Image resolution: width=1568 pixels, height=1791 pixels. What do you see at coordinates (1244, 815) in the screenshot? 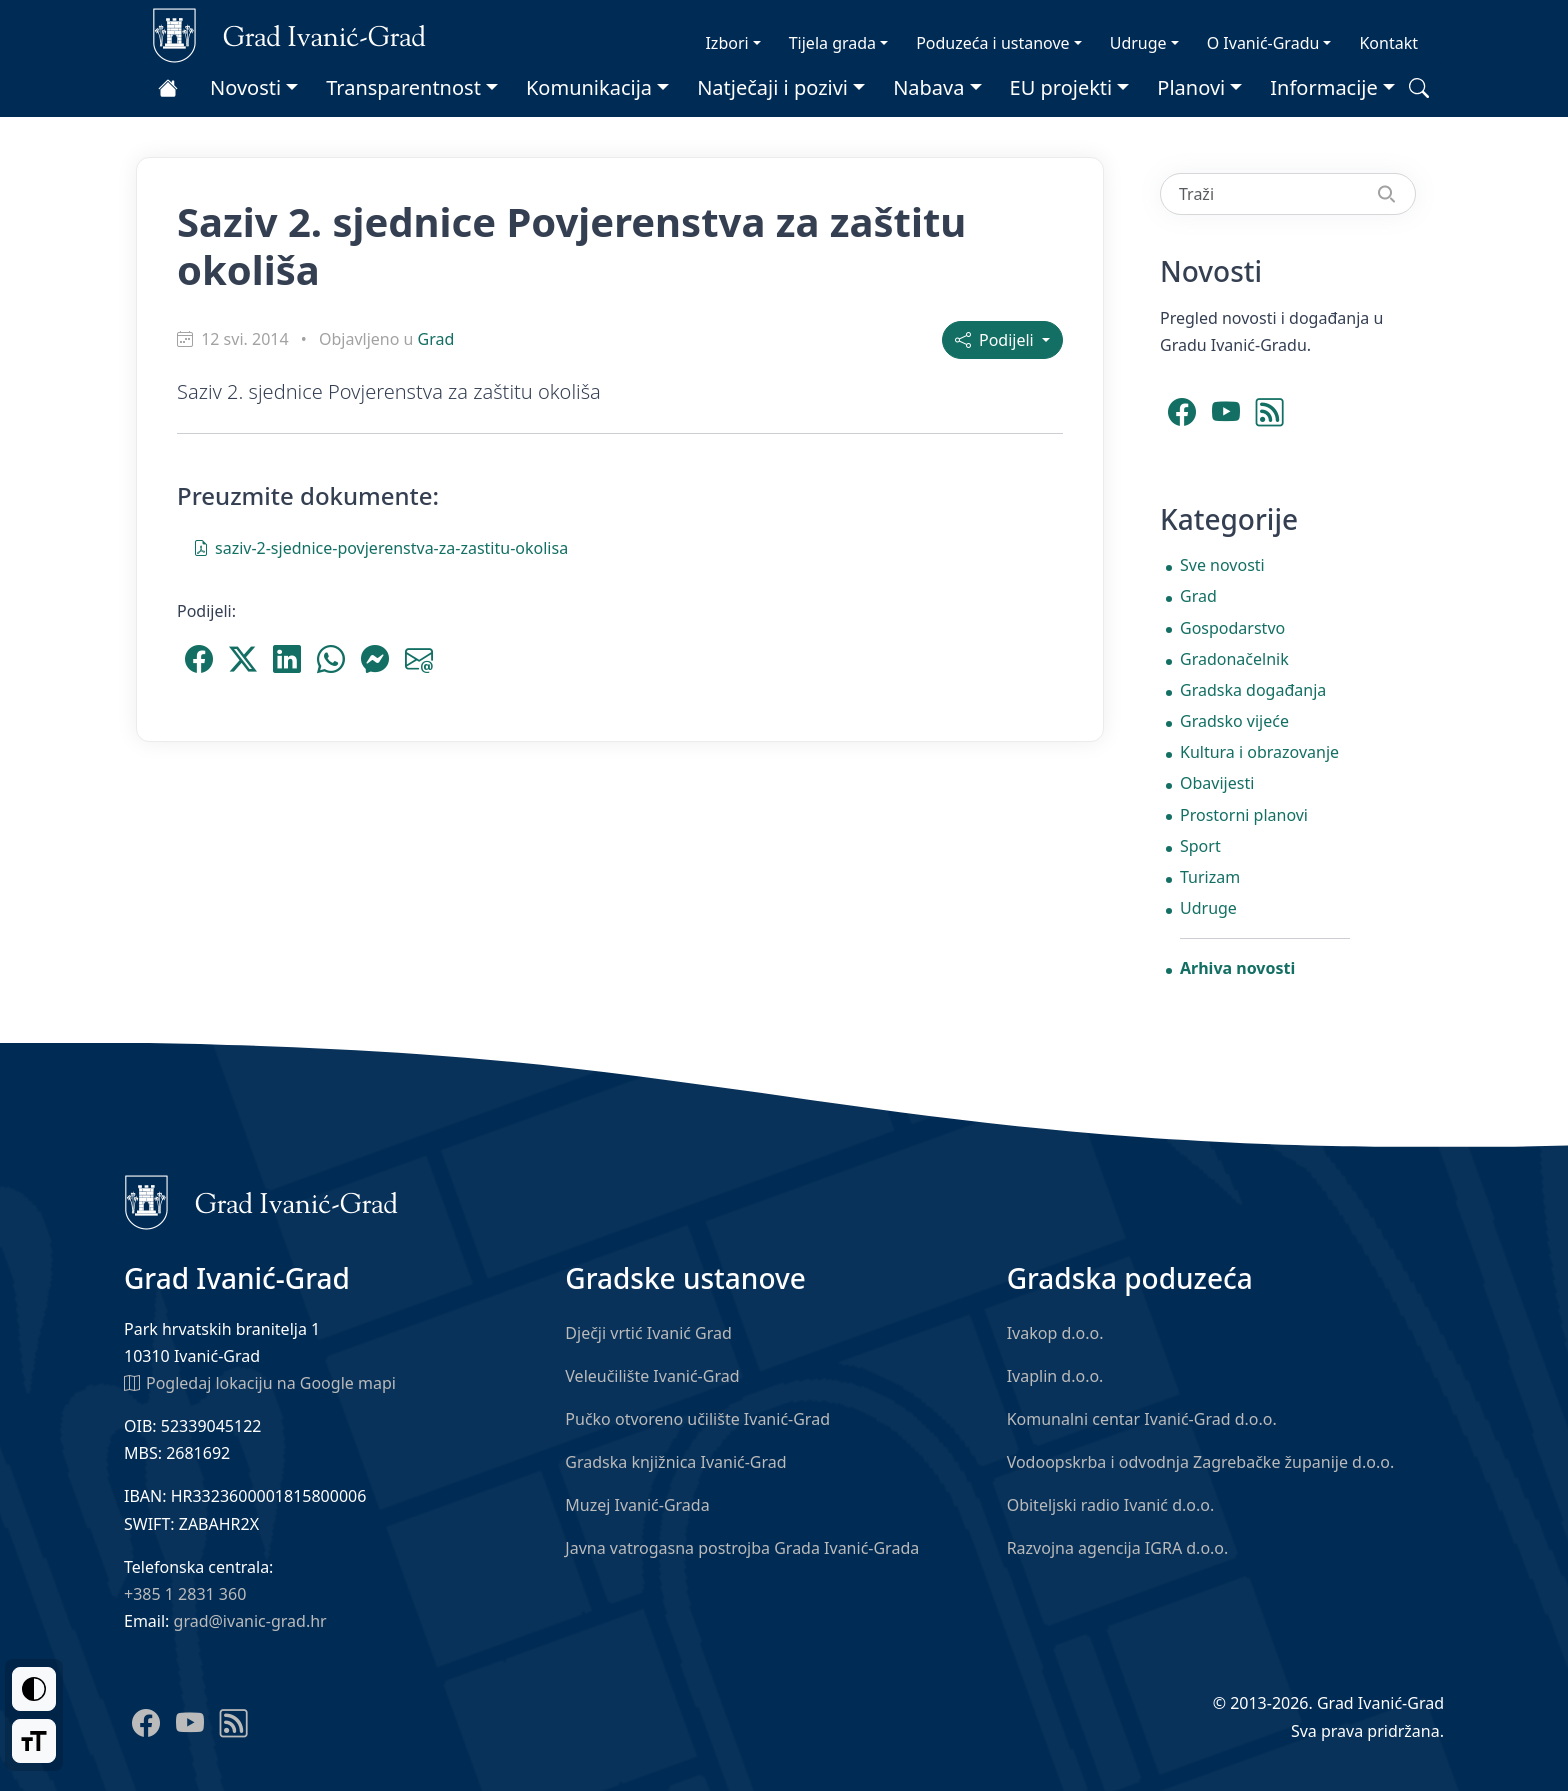
I see `Prostorni planovi` at bounding box center [1244, 815].